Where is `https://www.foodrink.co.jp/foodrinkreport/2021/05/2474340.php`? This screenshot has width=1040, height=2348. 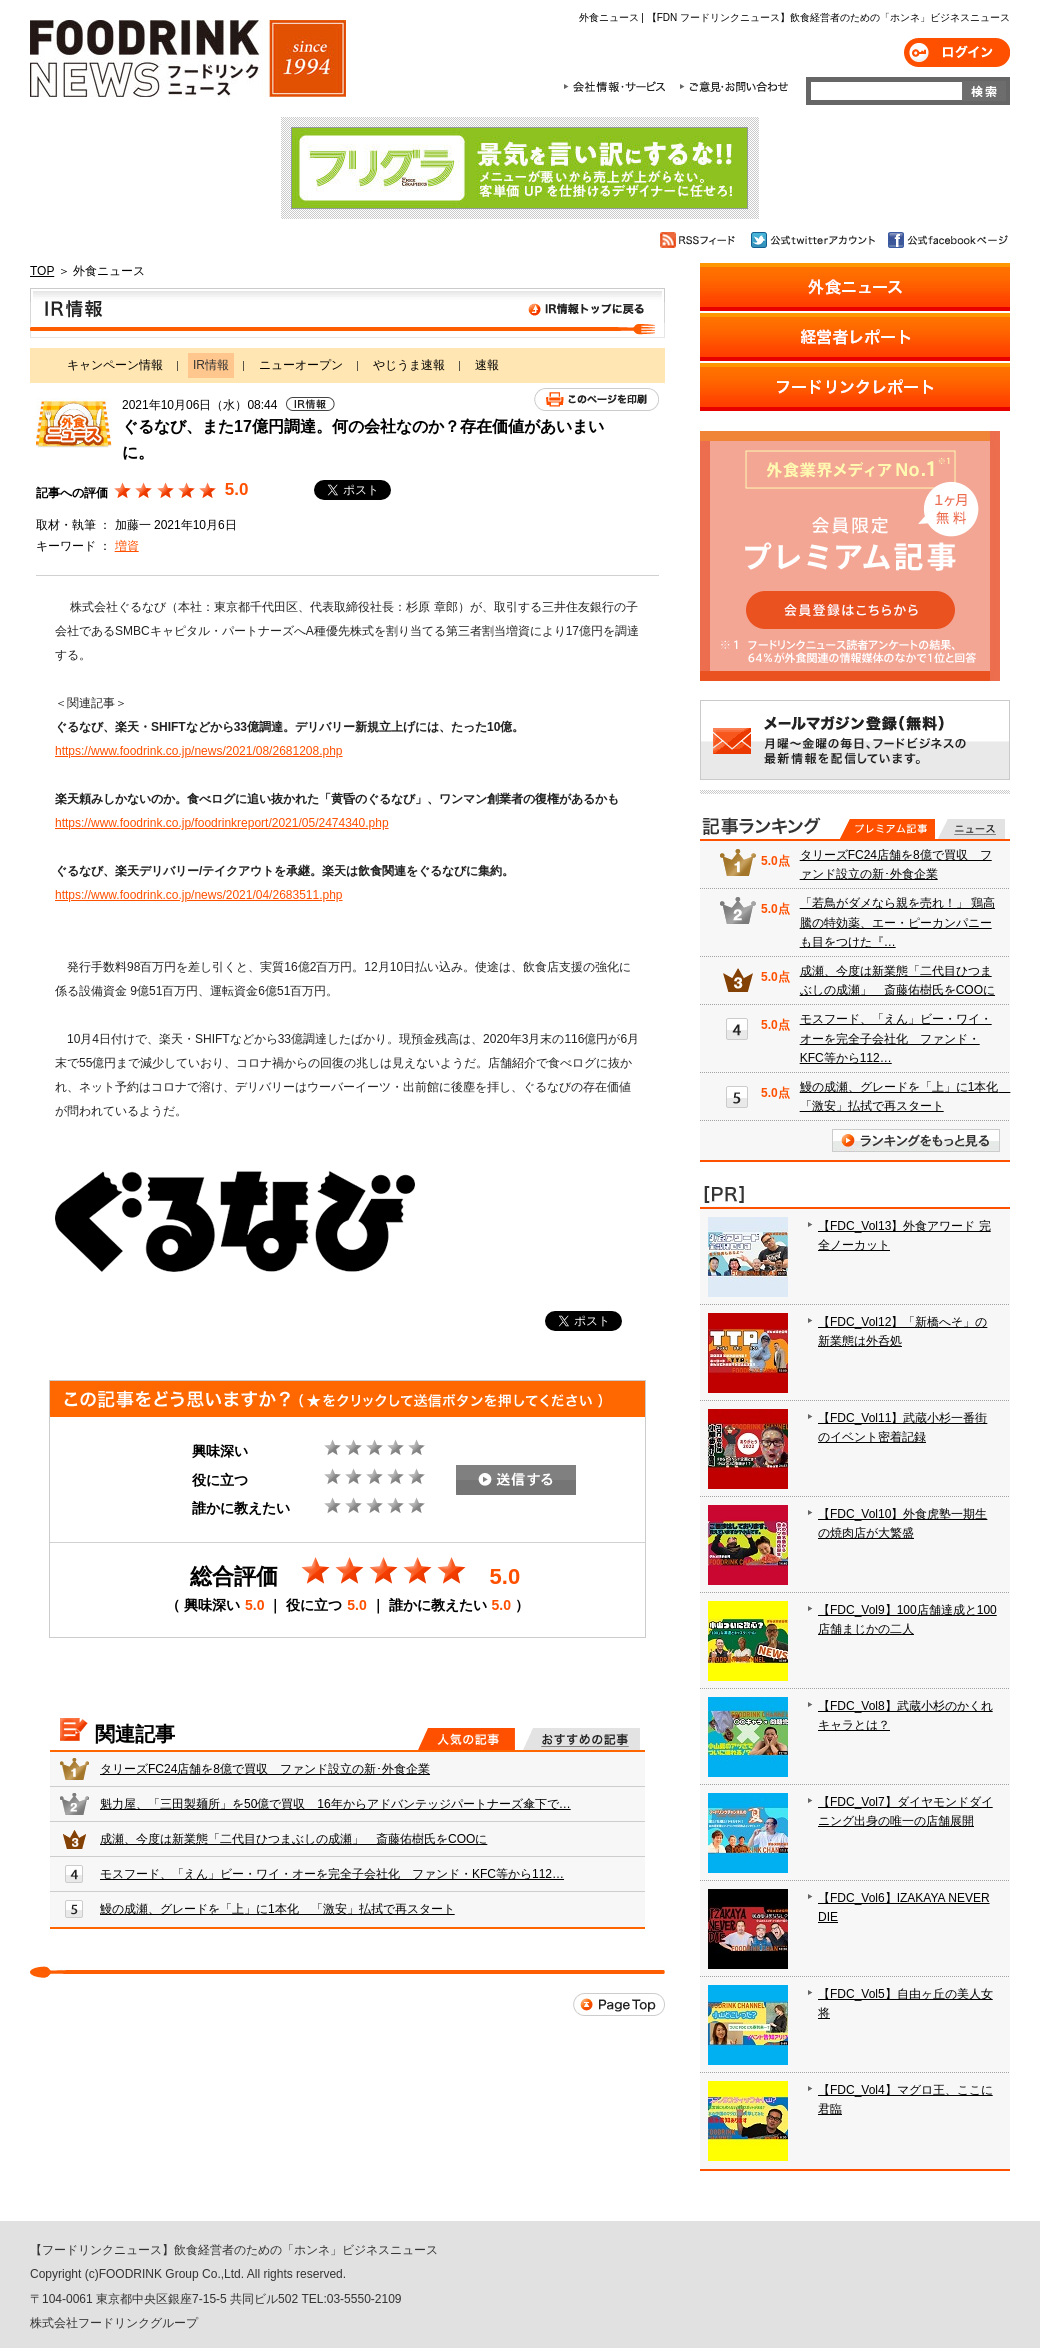 https://www.foodrink.co.jp/foodrinkreport/2021/05/2474340.php is located at coordinates (222, 823).